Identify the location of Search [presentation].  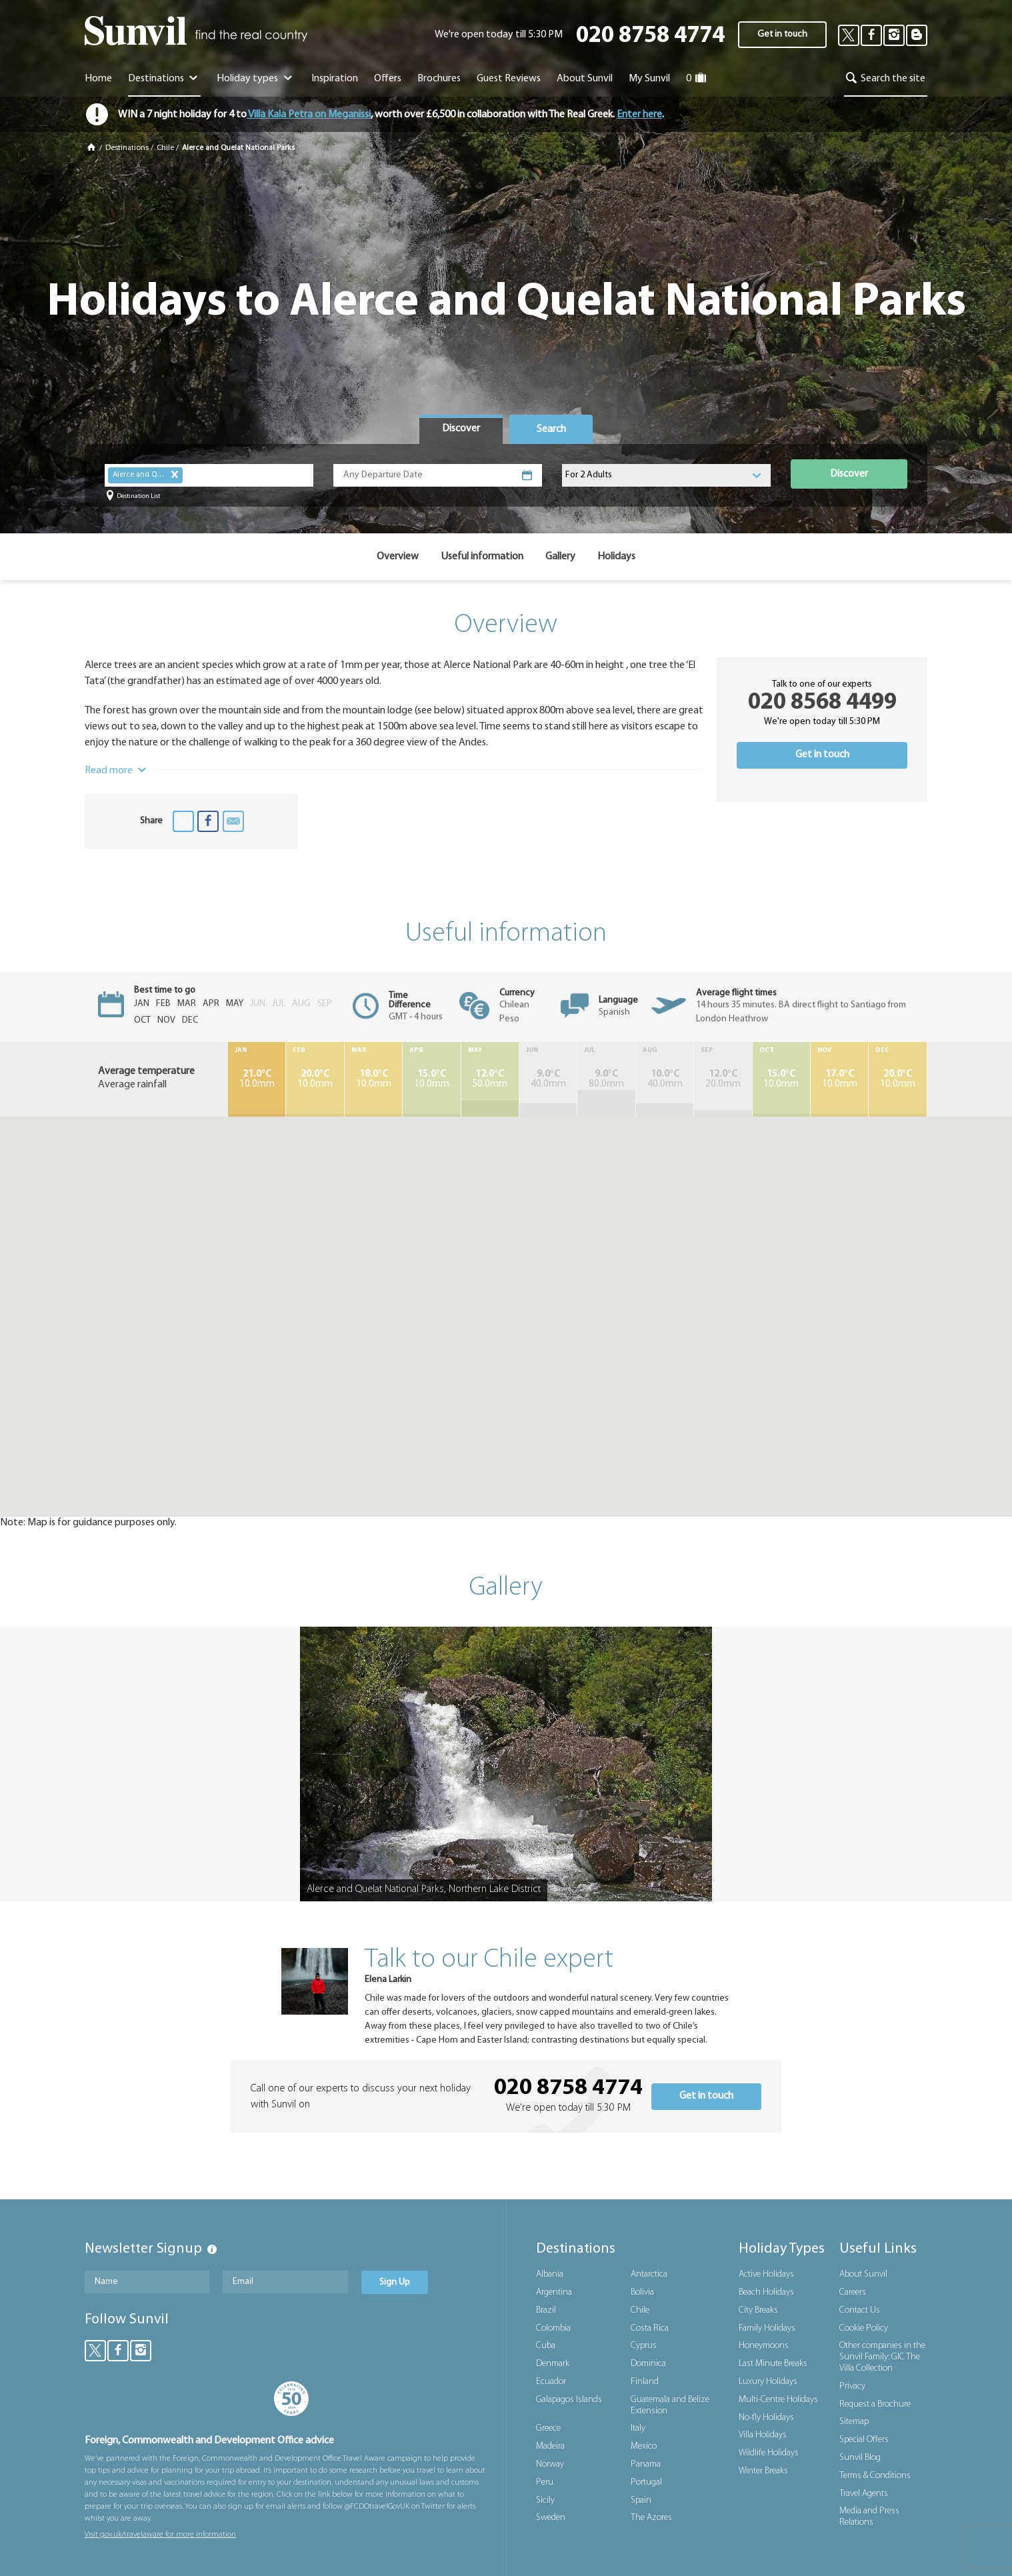
(551, 429).